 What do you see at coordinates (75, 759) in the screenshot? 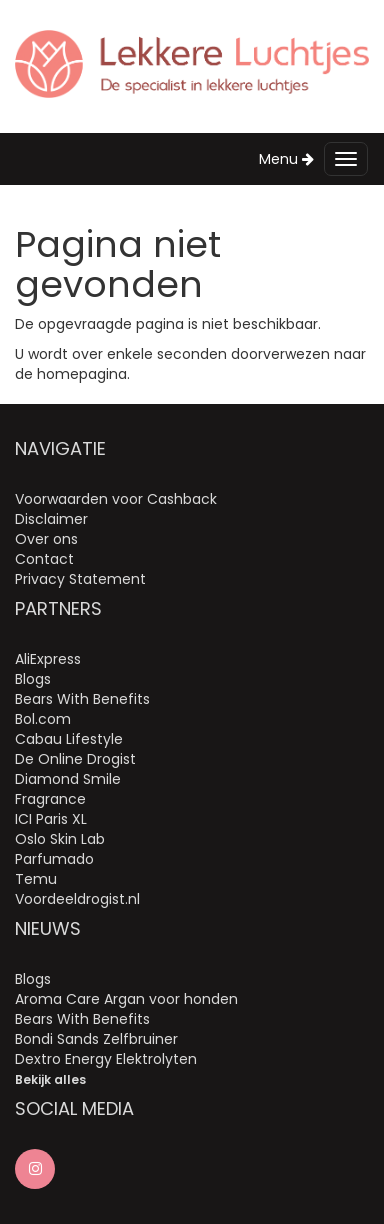
I see `De Online Drogist` at bounding box center [75, 759].